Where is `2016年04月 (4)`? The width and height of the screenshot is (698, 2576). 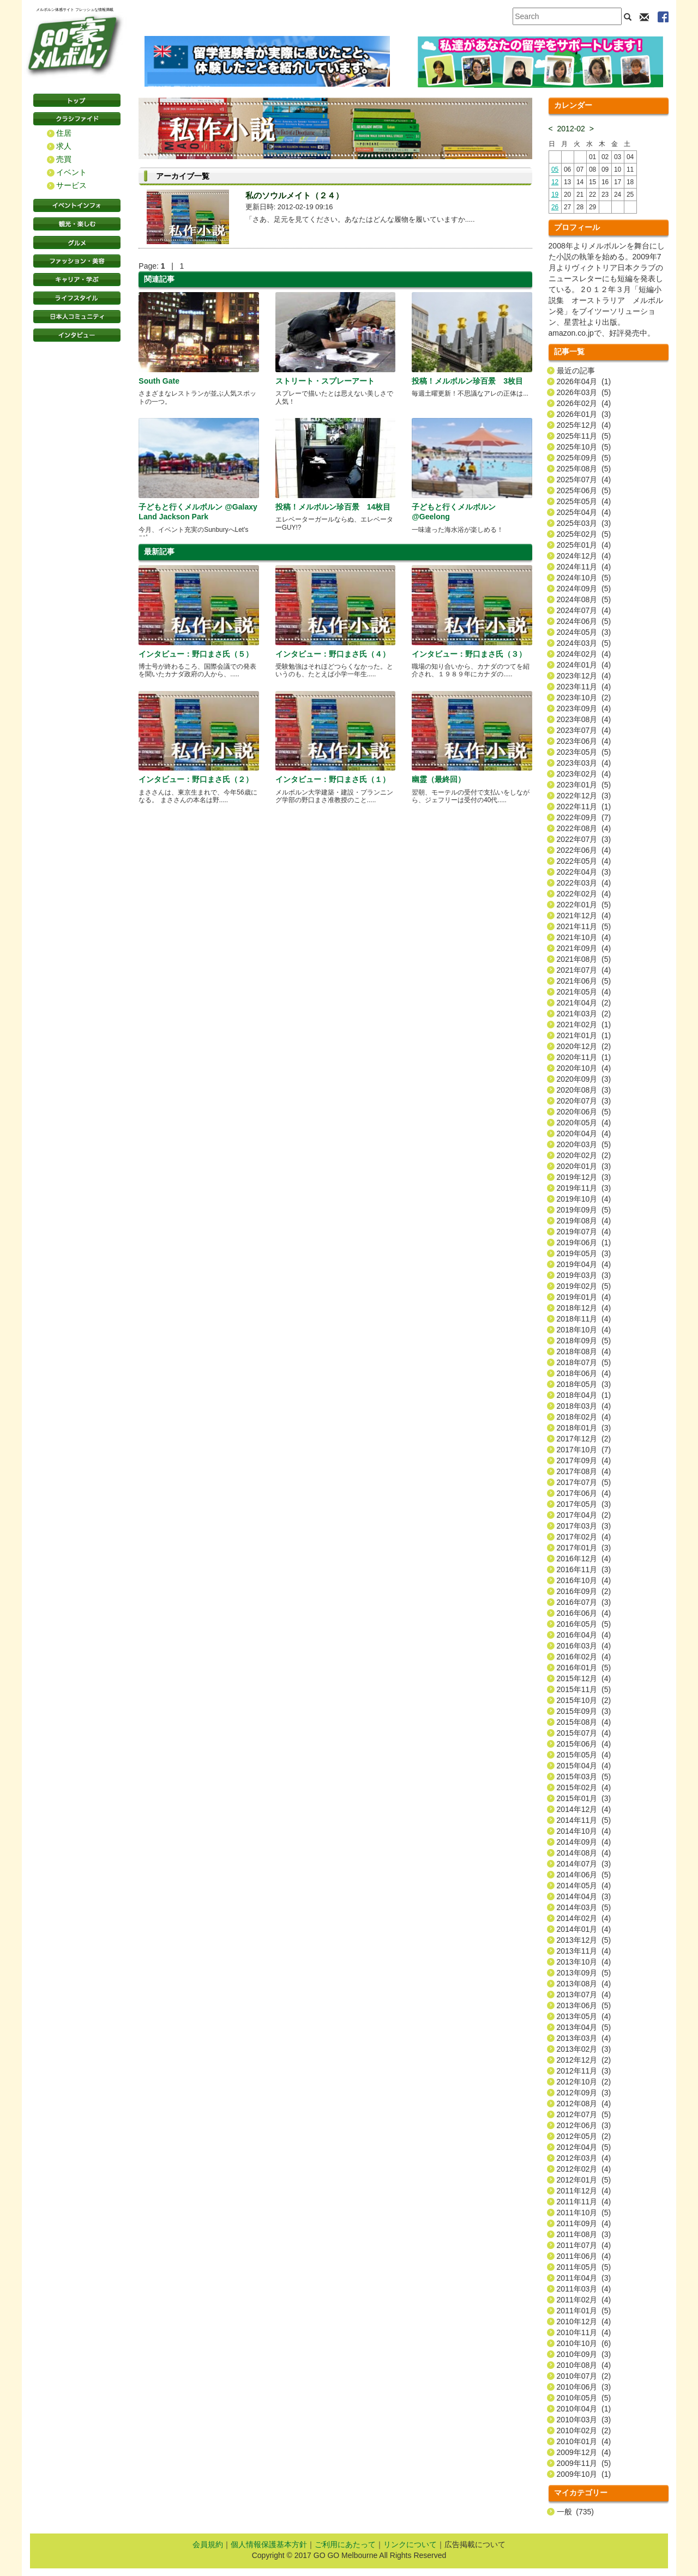
2016年04月 (4) is located at coordinates (584, 1635).